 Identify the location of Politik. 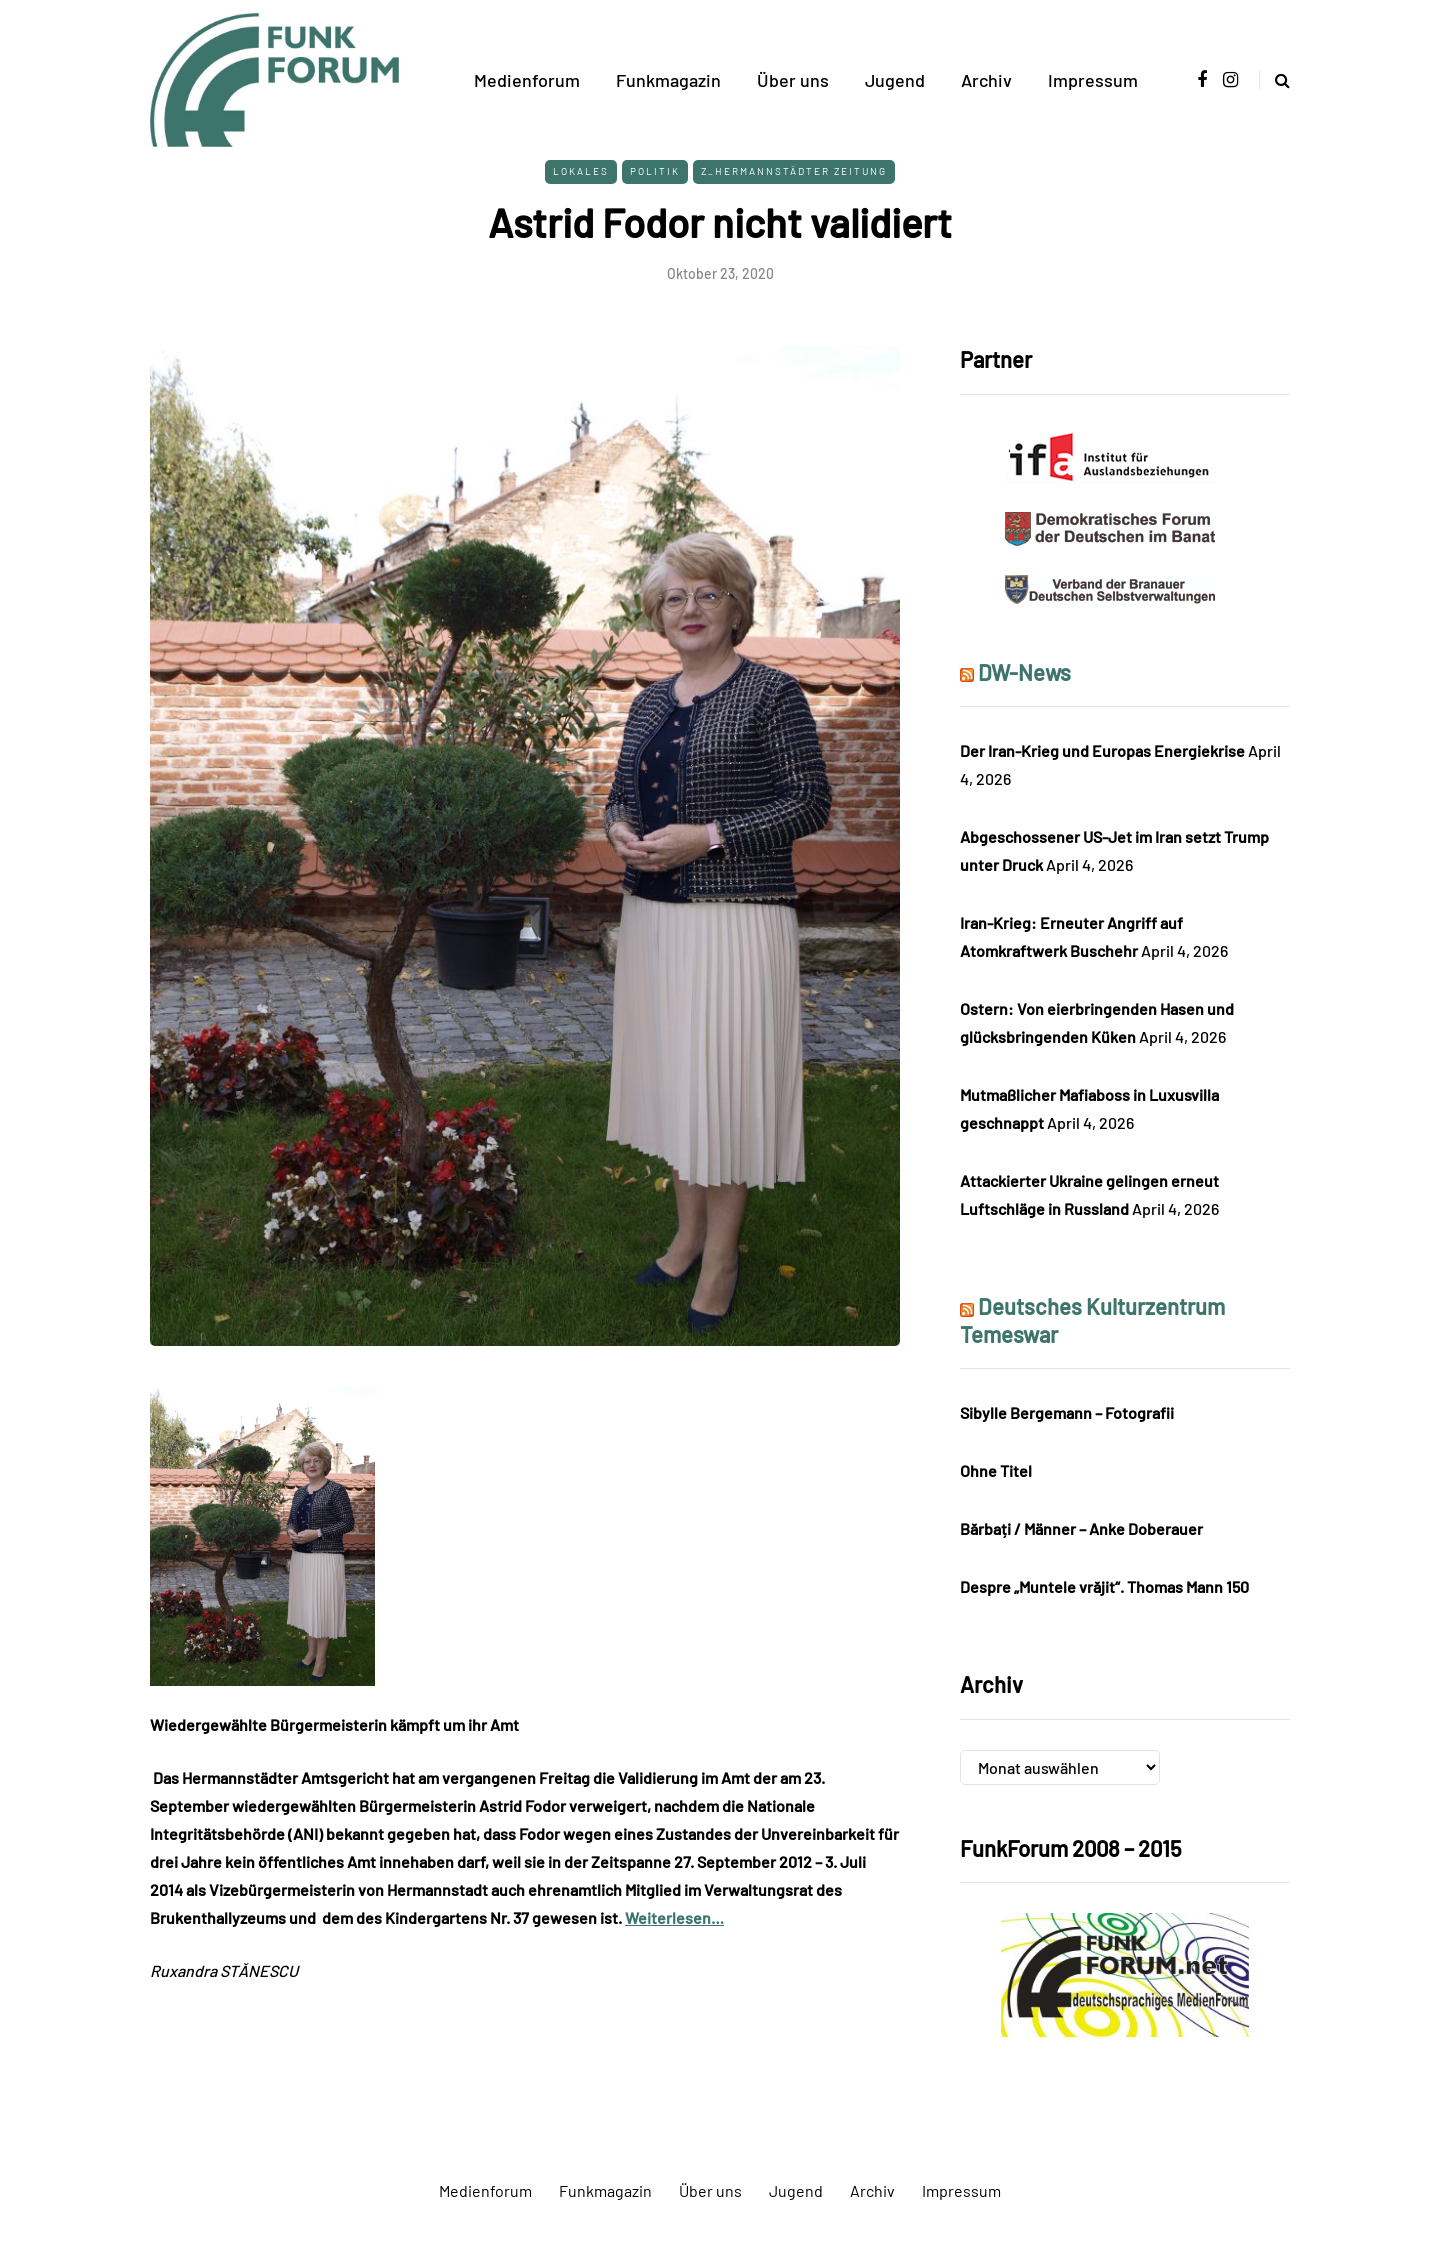
(655, 171).